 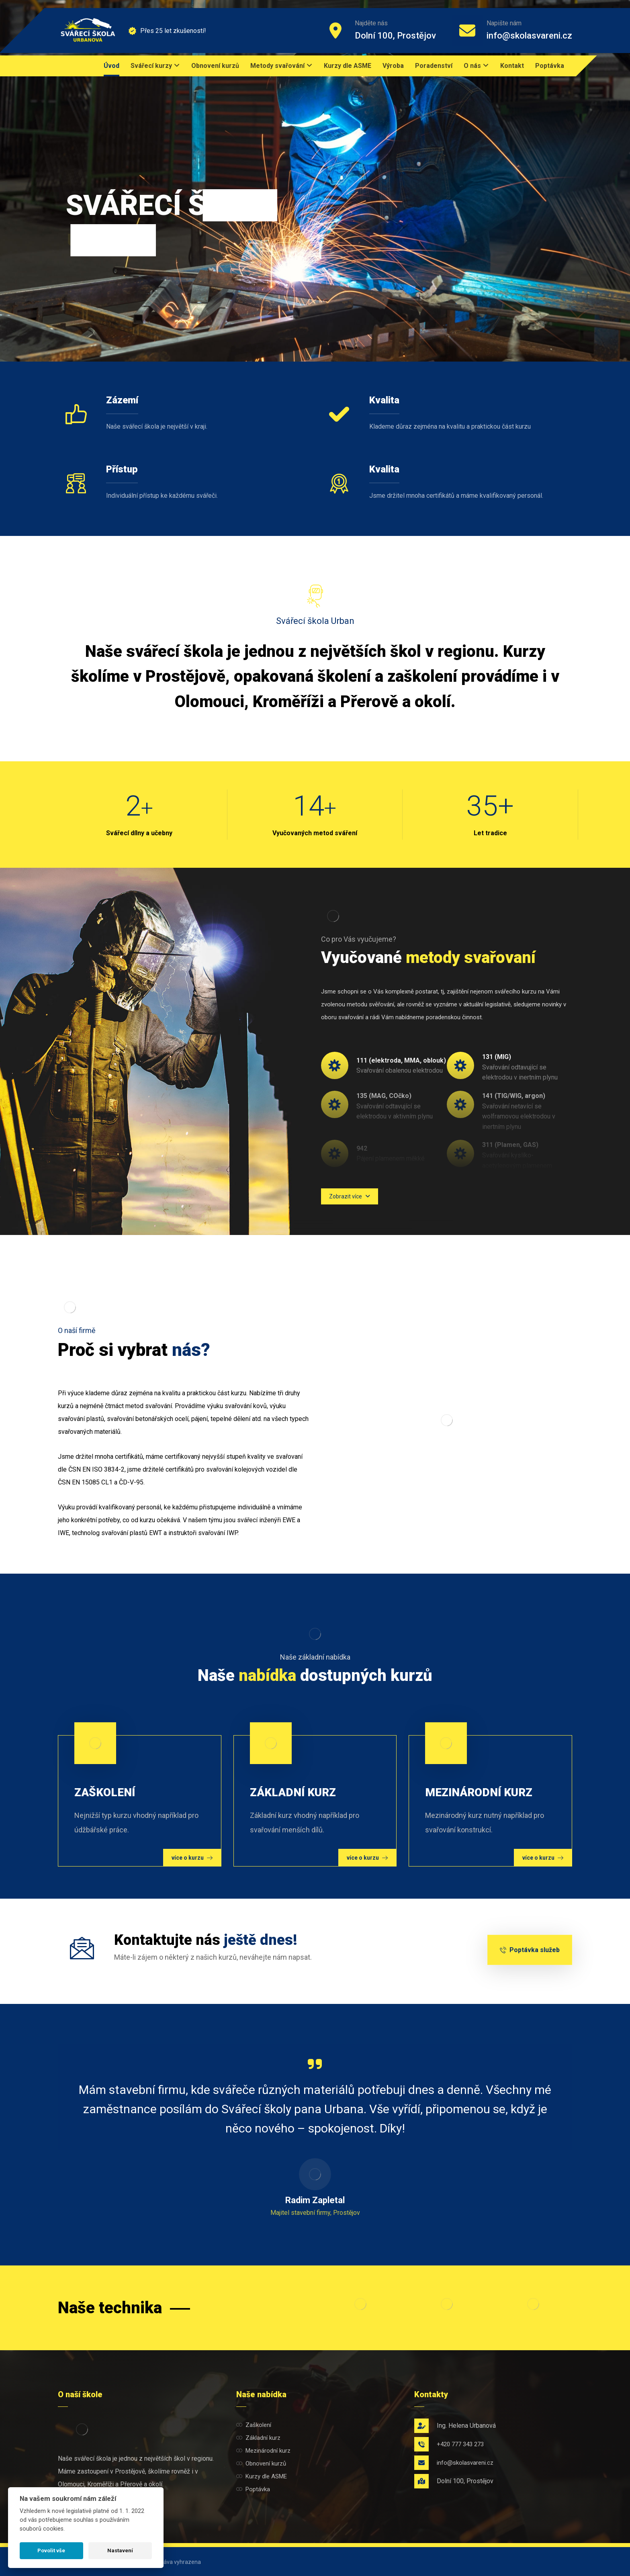 What do you see at coordinates (253, 2489) in the screenshot?
I see `Poptávka` at bounding box center [253, 2489].